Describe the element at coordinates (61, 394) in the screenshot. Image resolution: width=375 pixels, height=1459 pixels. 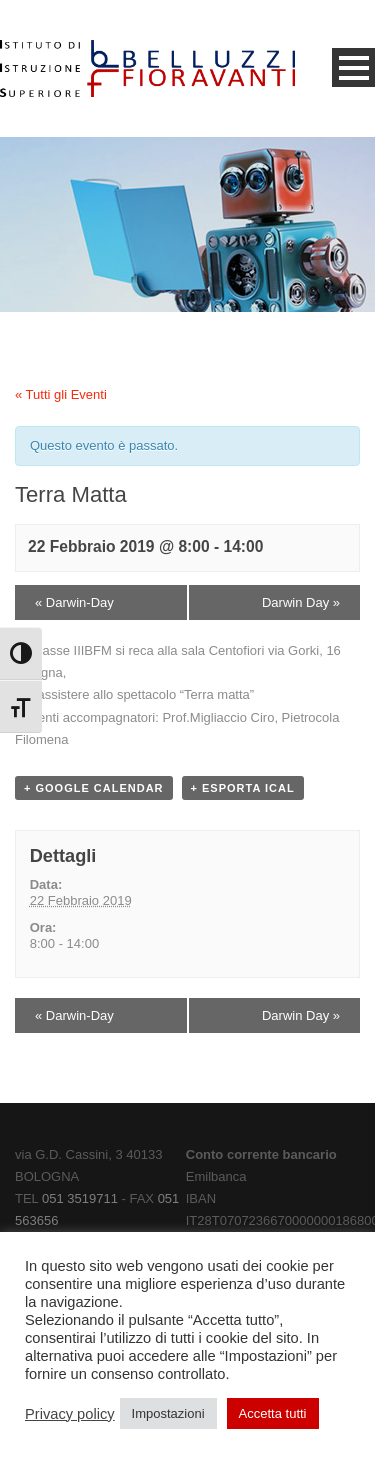
I see `« Tutti gli Eventi` at that location.